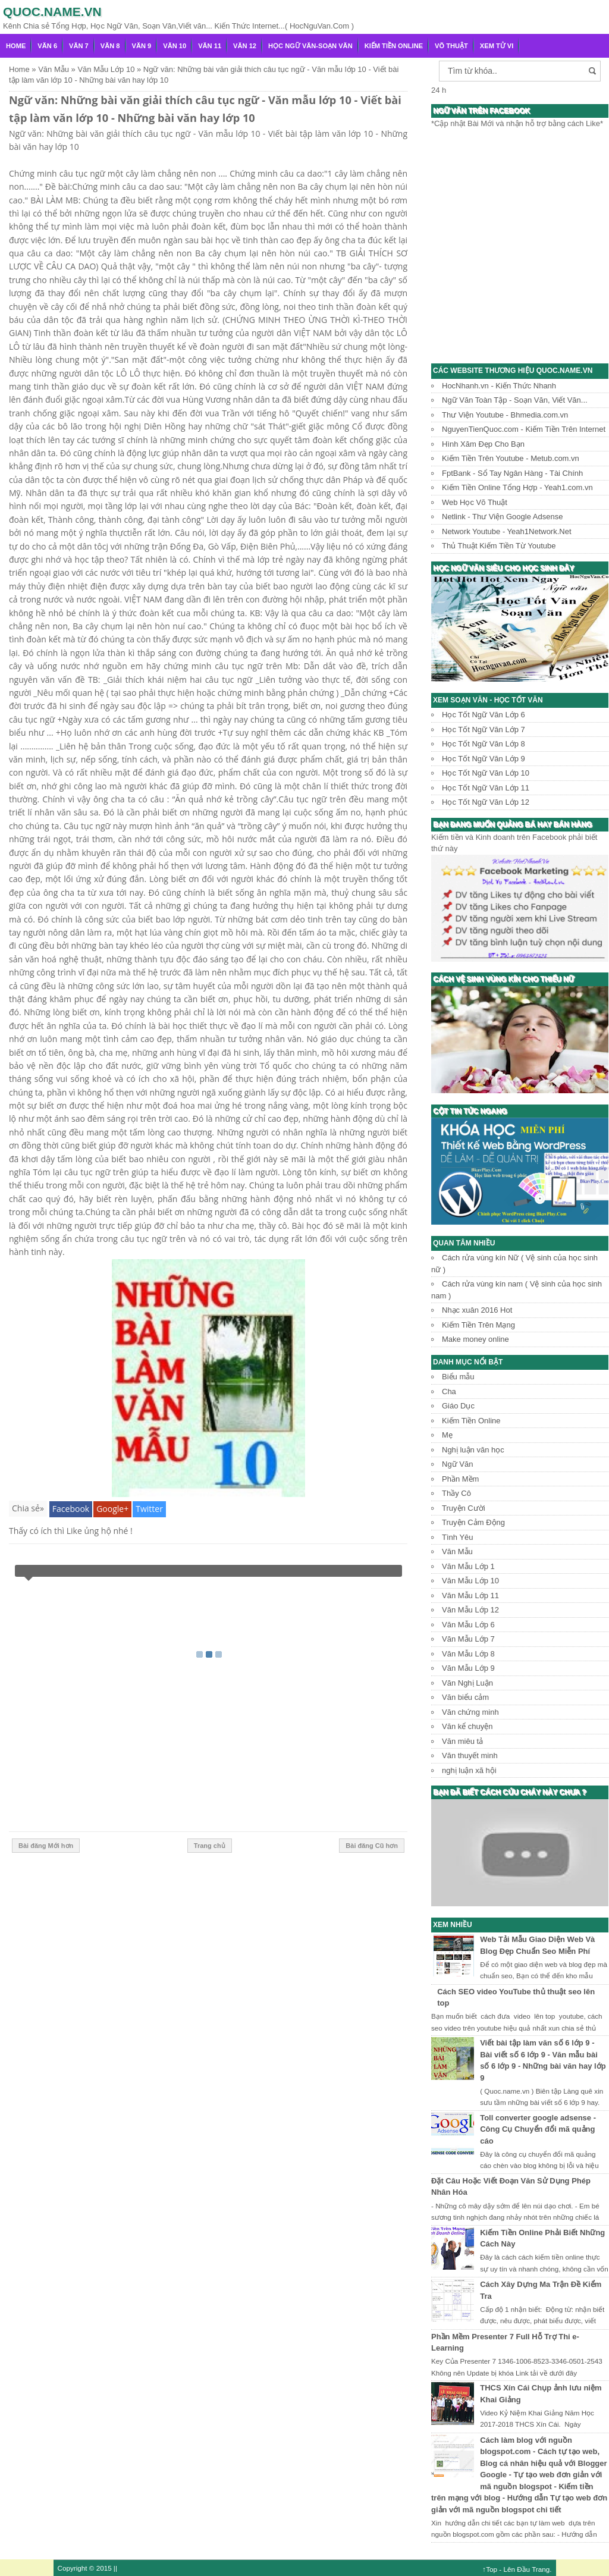 This screenshot has height=2576, width=609. I want to click on Văn biểu cảm, so click(465, 1697).